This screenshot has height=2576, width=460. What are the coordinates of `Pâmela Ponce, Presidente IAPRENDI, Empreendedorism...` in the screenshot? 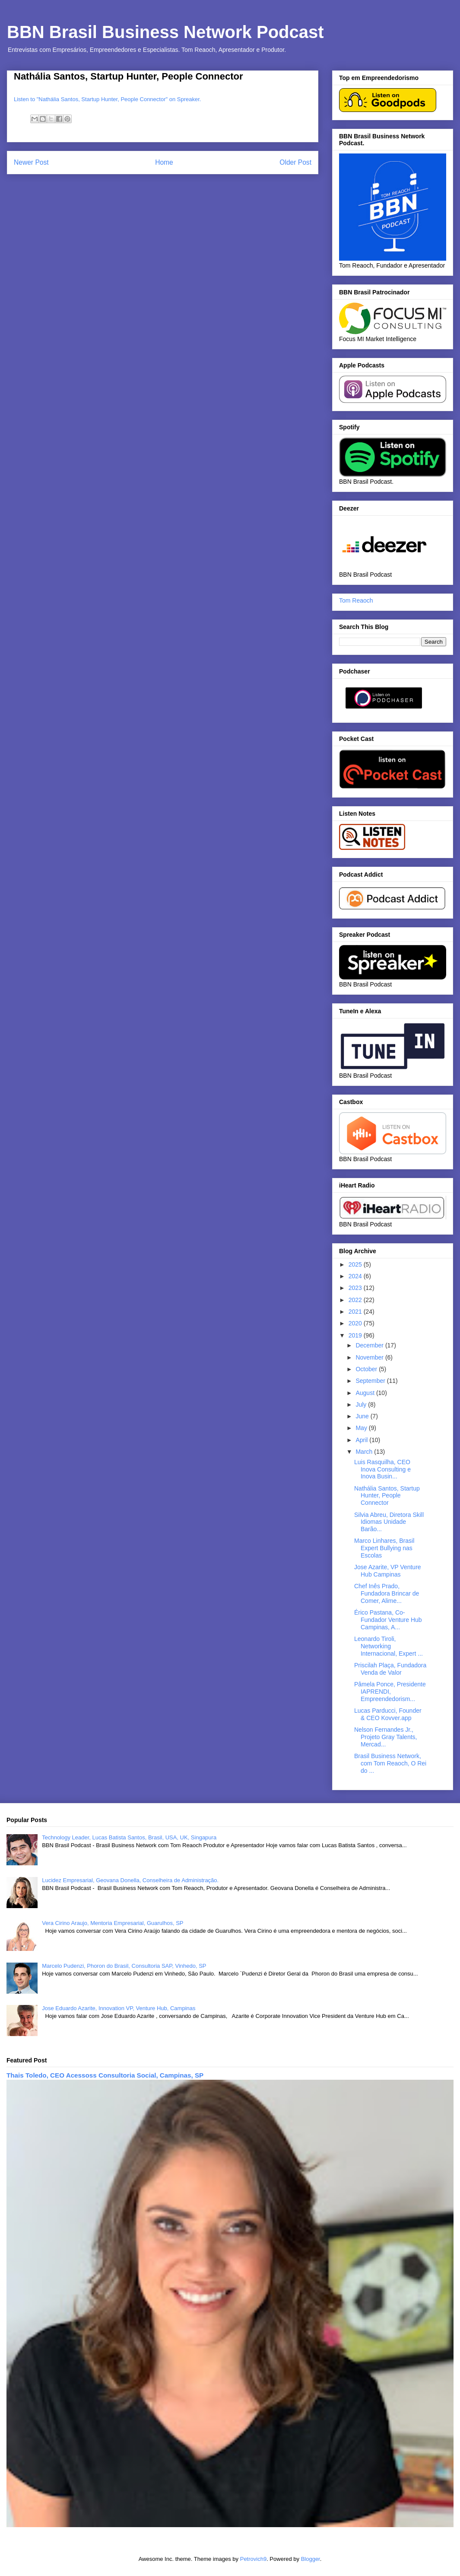 It's located at (390, 1691).